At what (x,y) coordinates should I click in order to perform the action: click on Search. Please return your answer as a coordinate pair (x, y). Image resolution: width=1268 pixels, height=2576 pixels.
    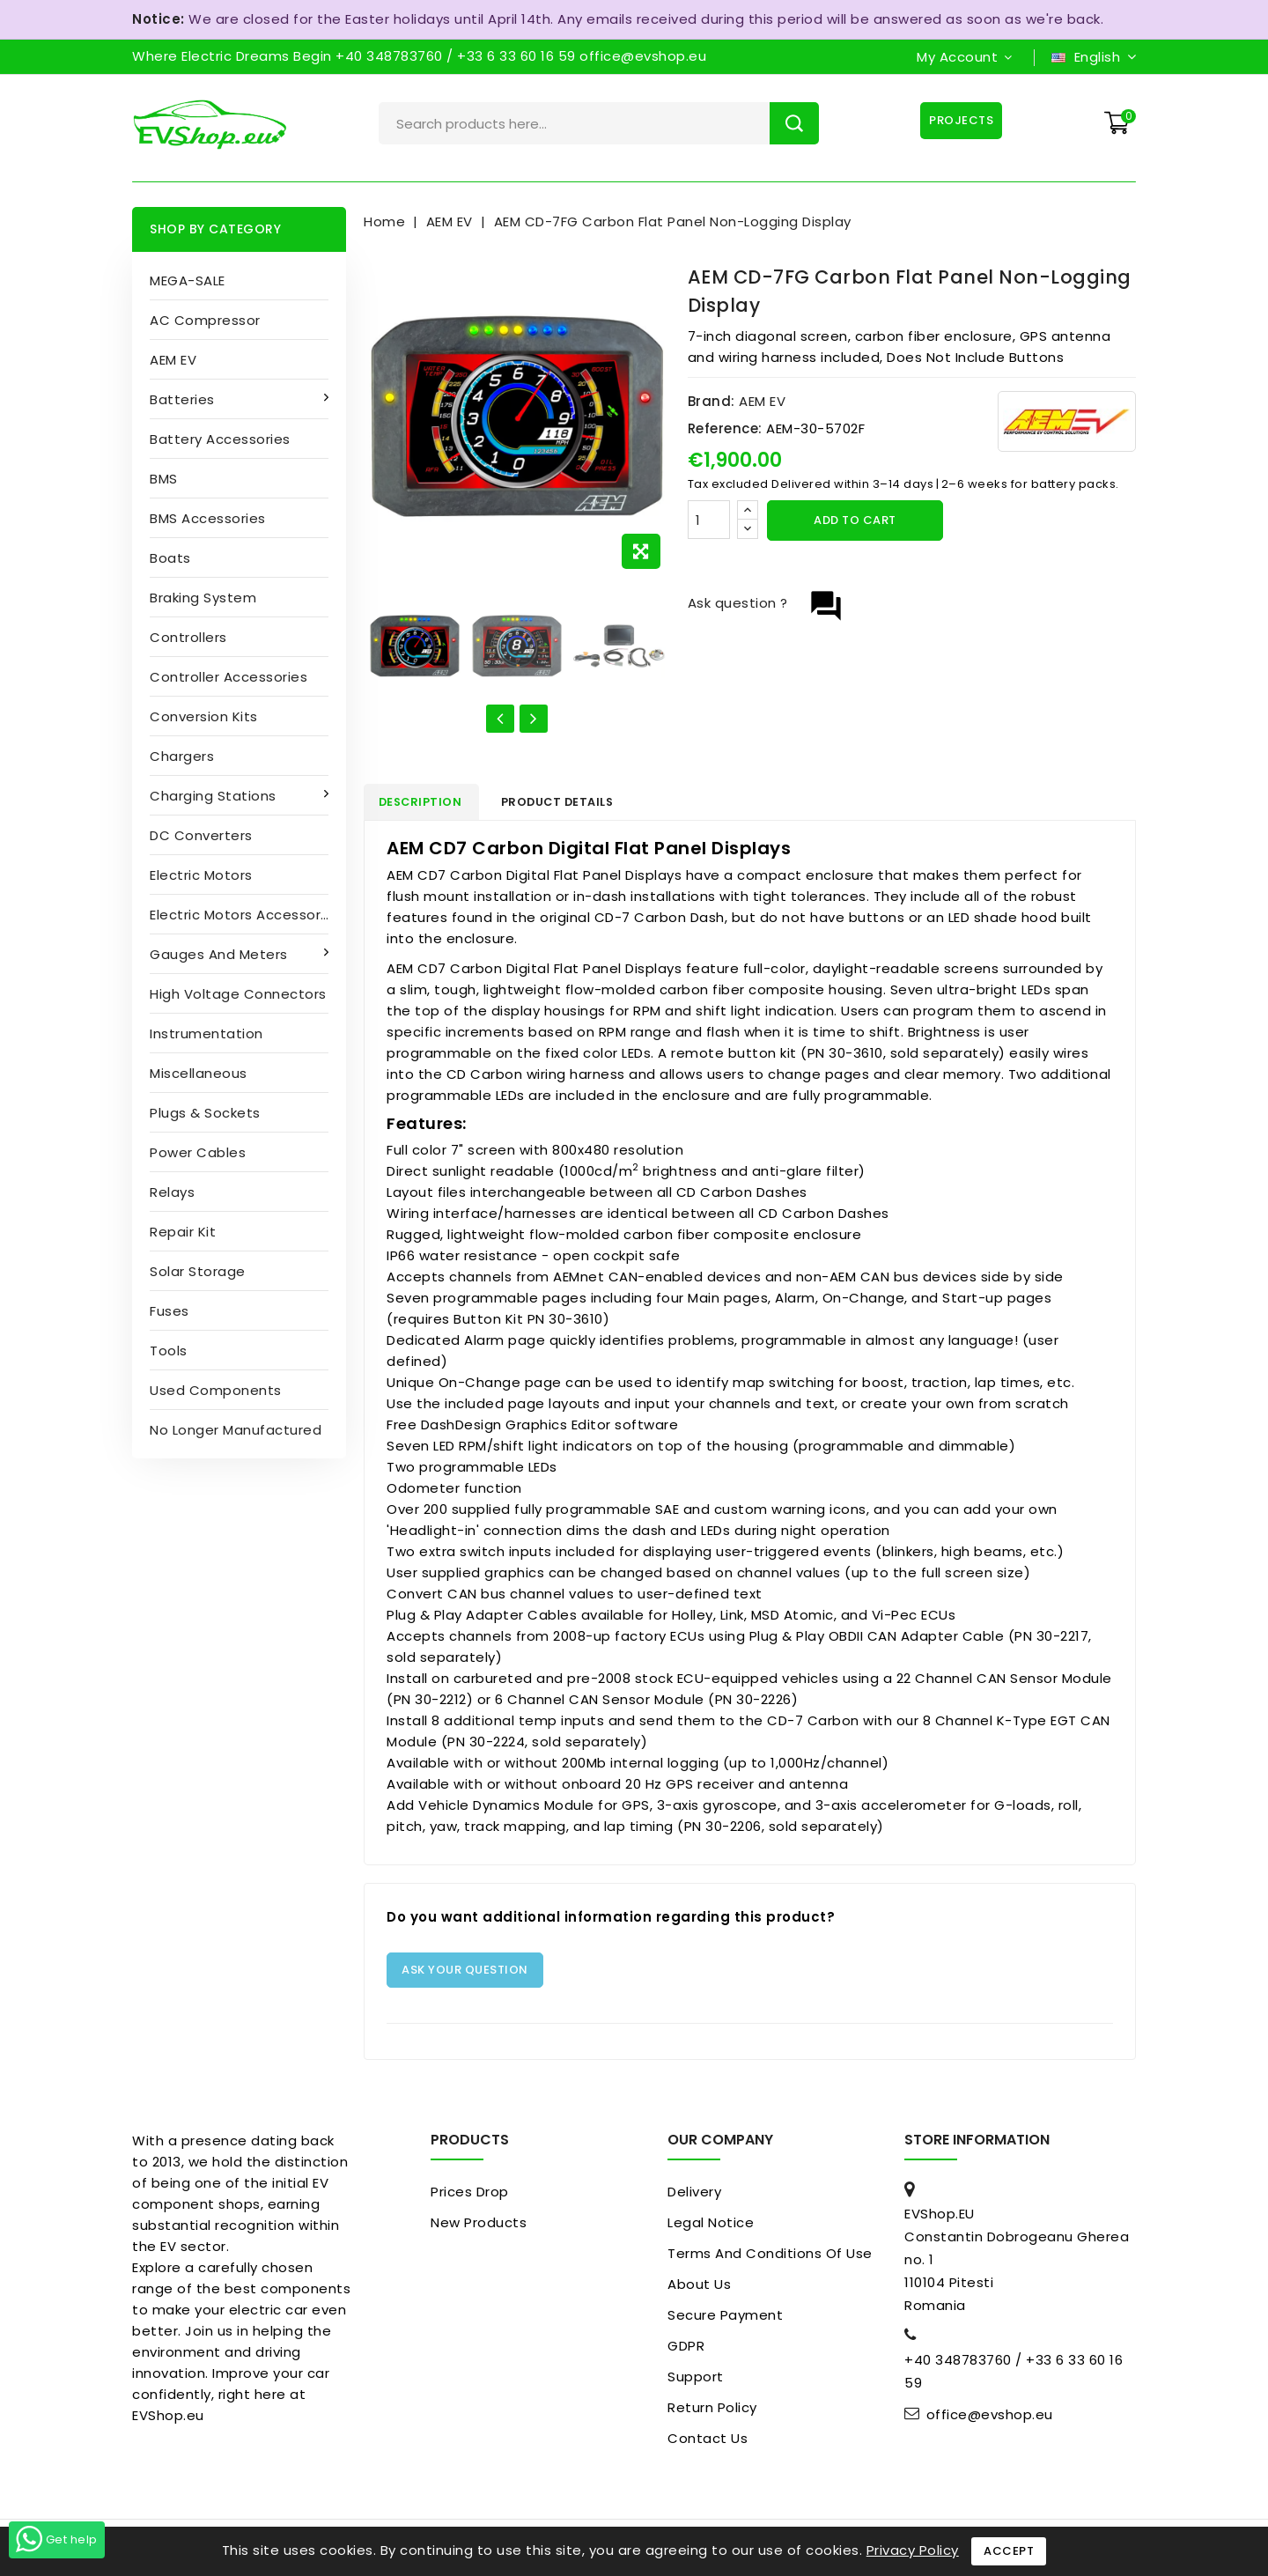
    Looking at the image, I should click on (794, 123).